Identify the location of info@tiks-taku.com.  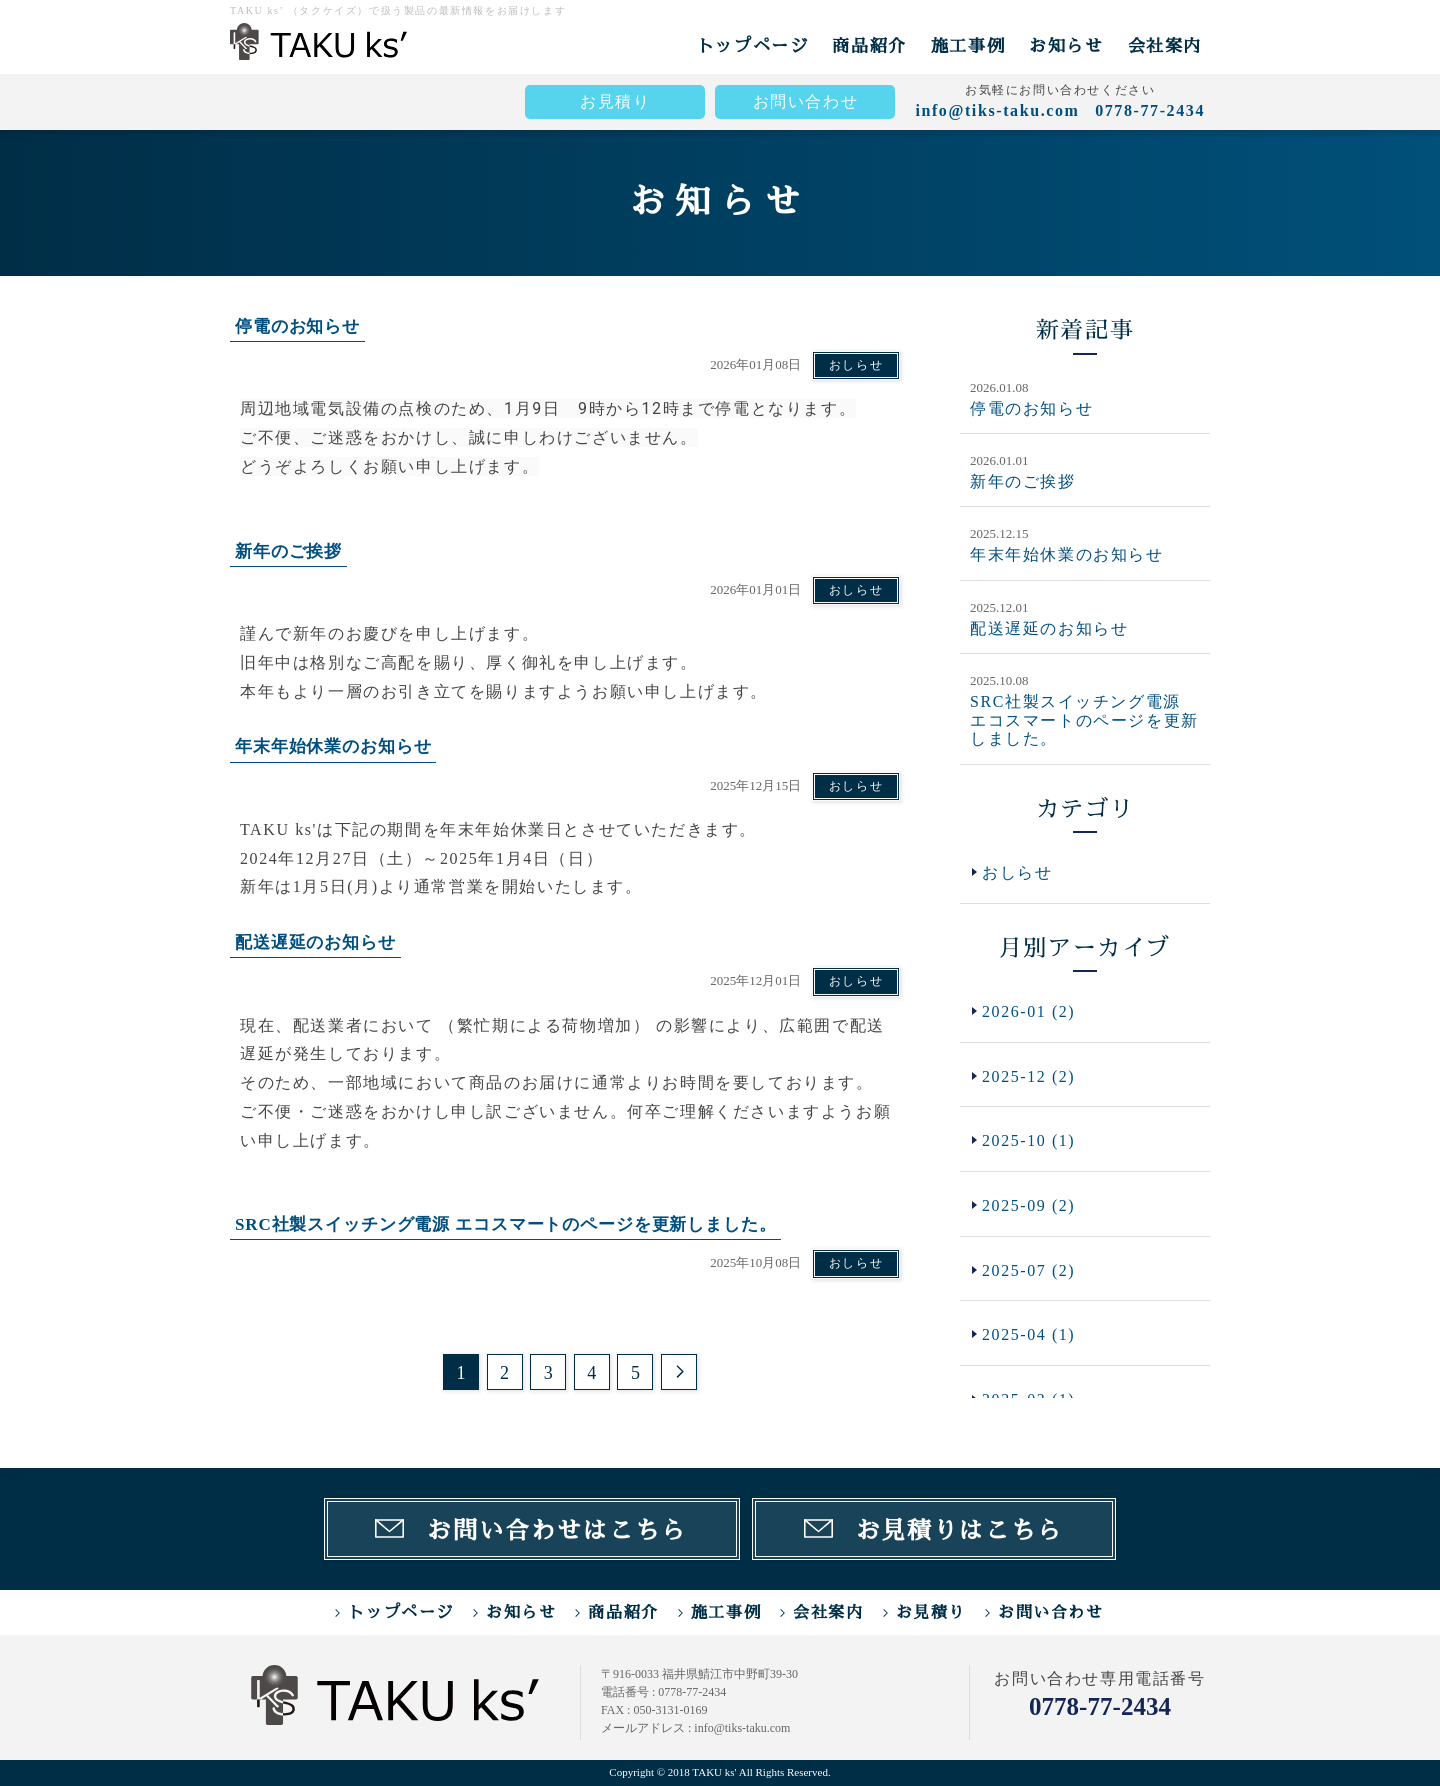
(997, 110).